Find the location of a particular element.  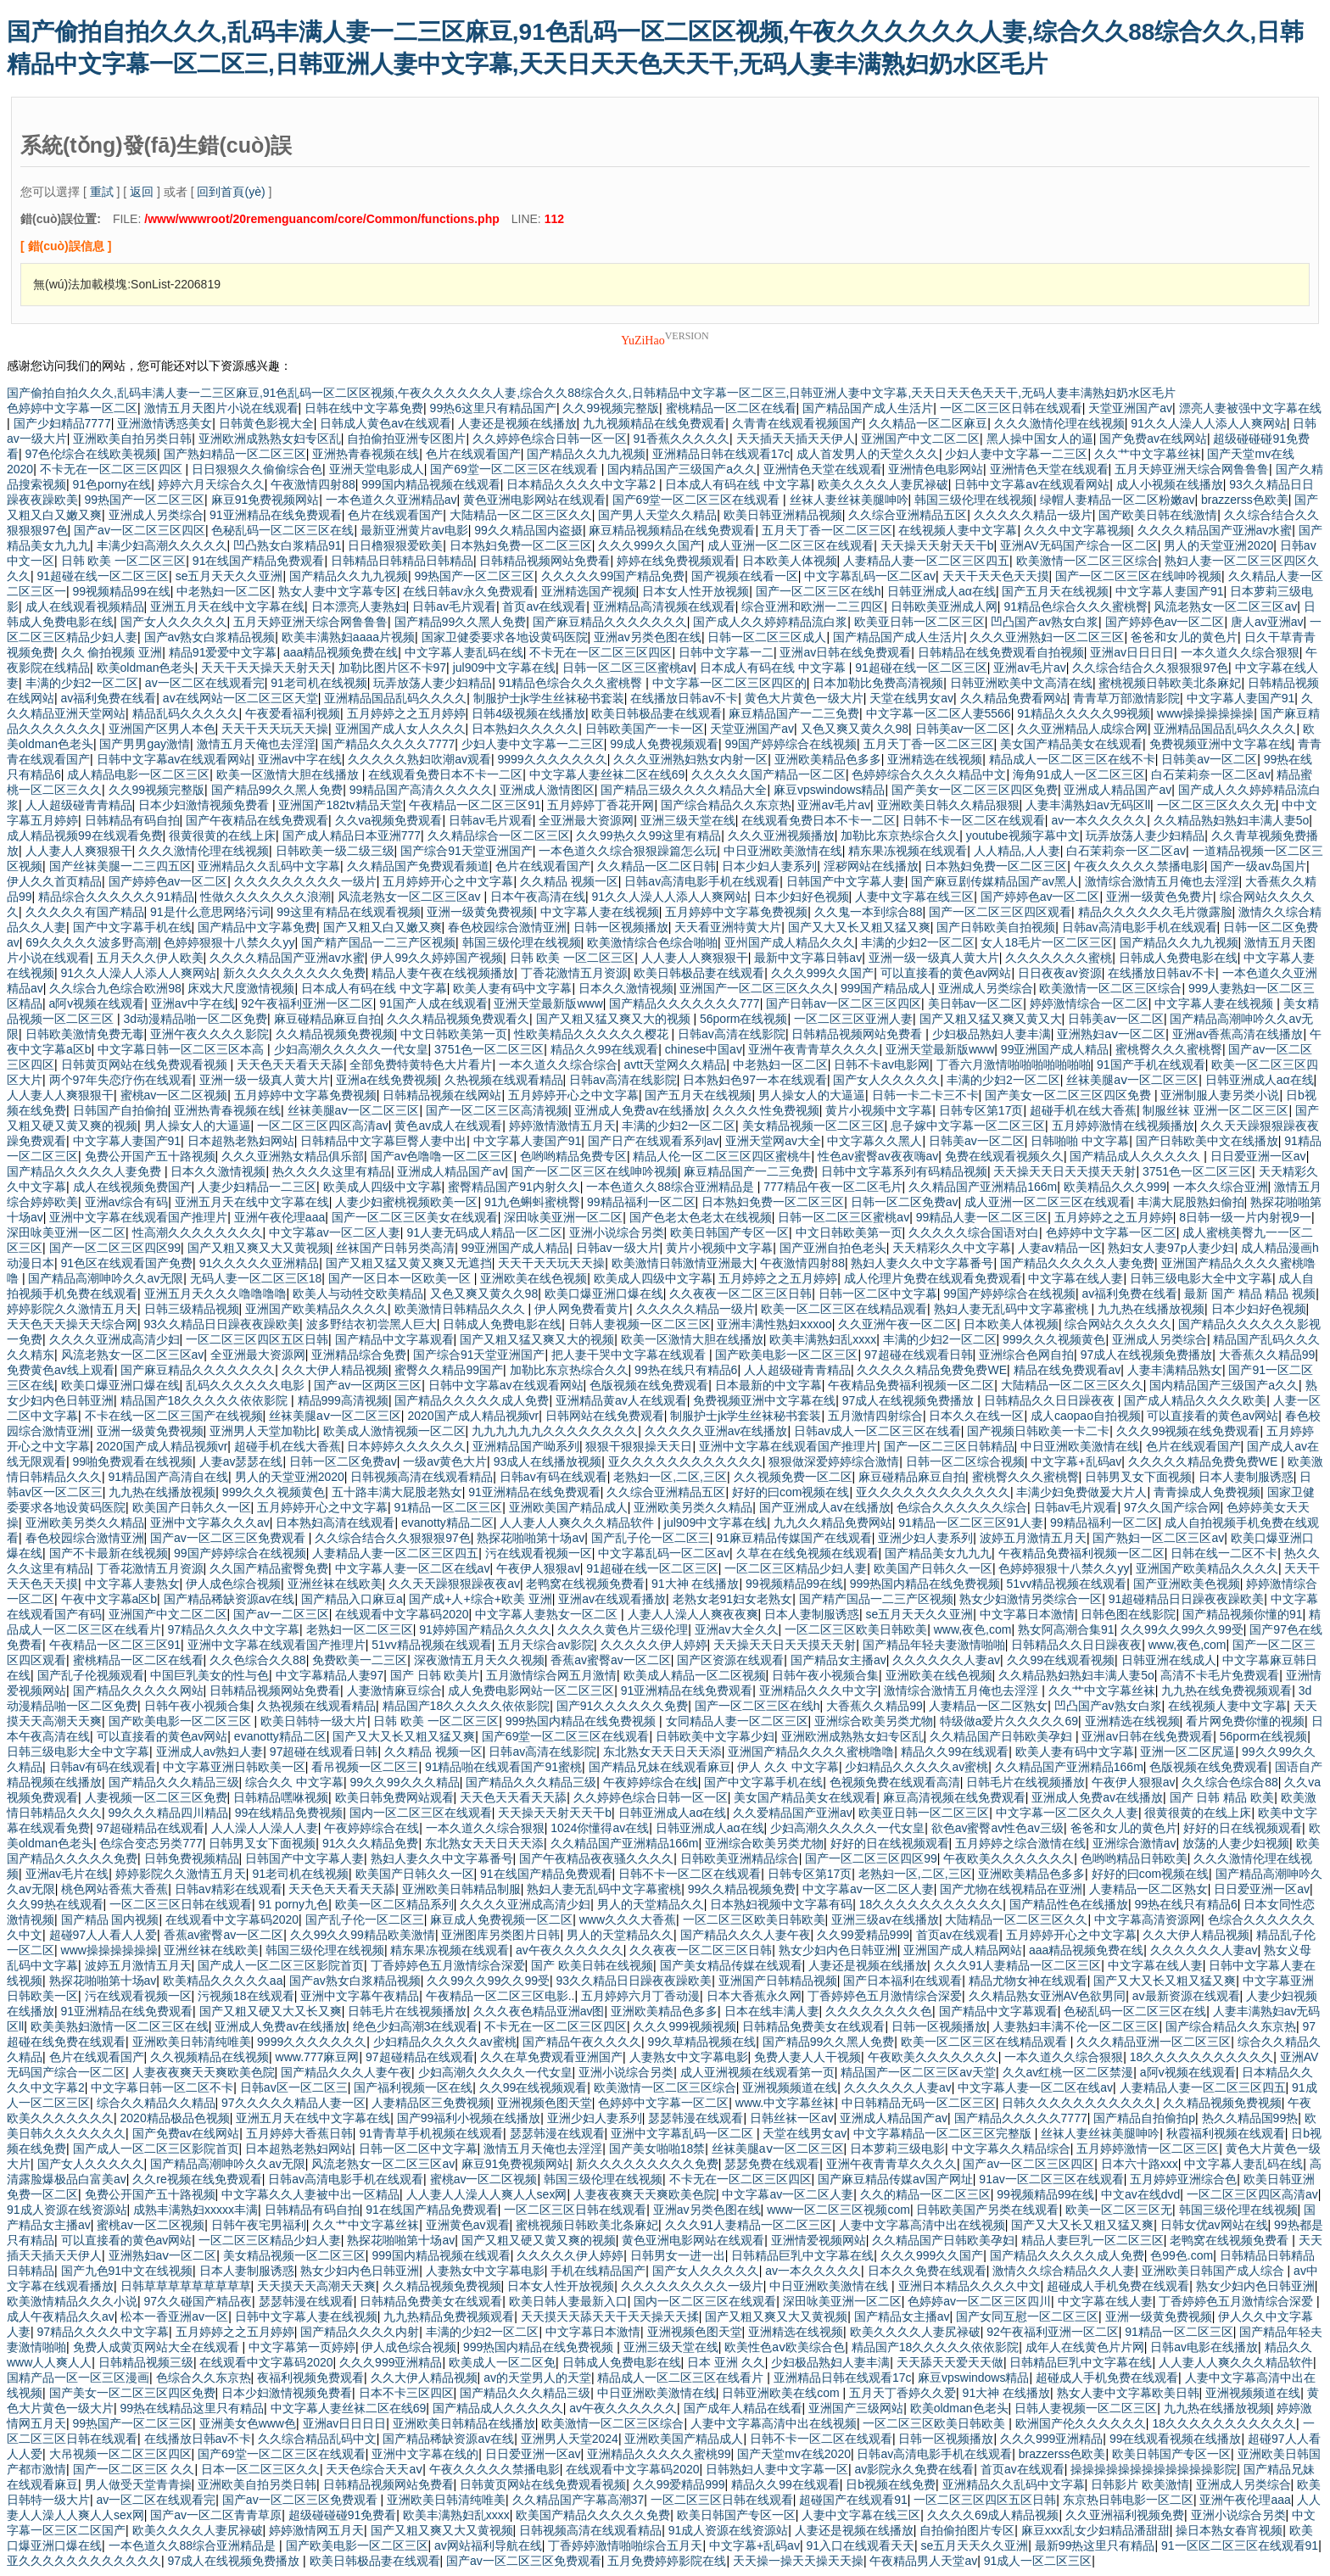

av的天堂男人的天堂 is located at coordinates (537, 2377).